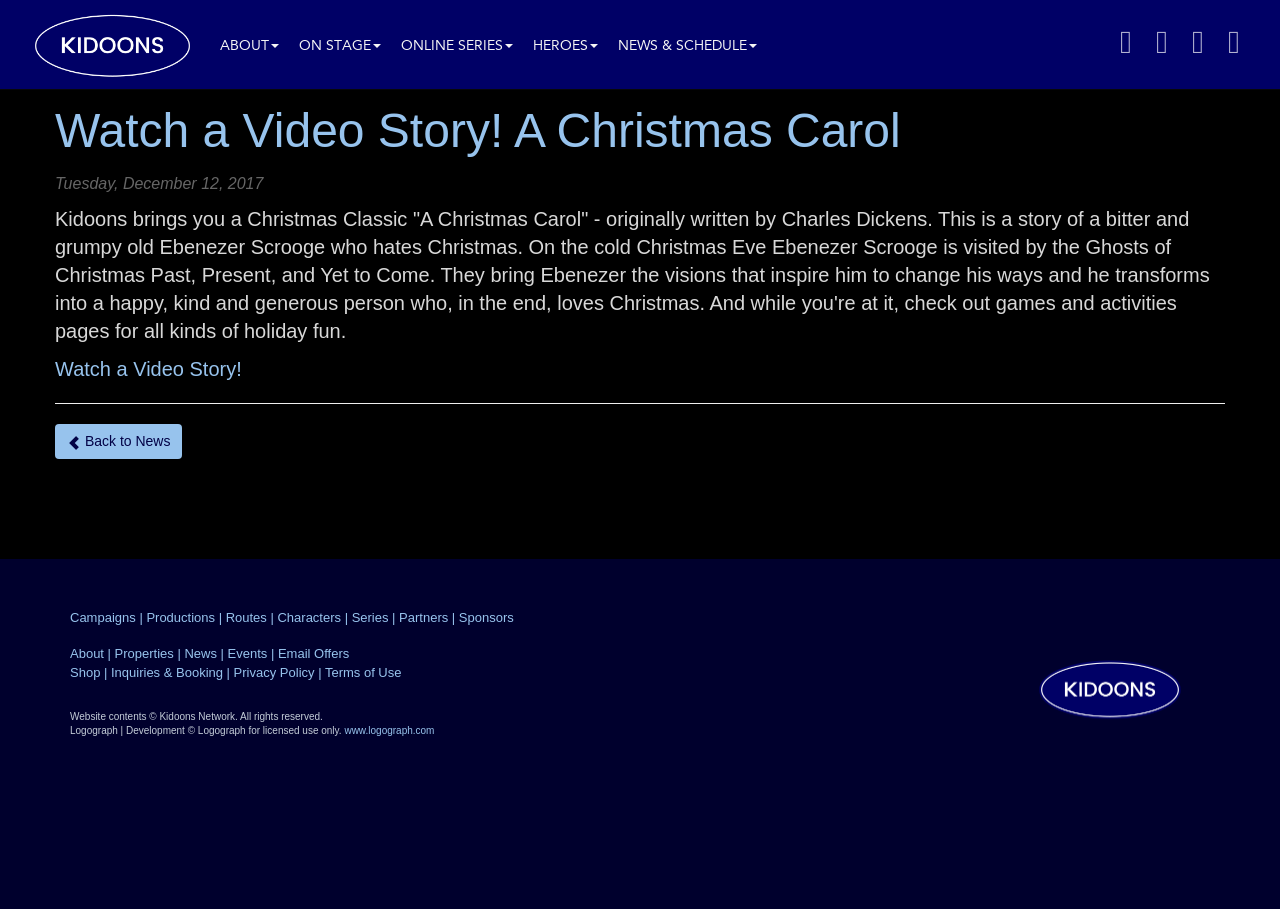 The width and height of the screenshot is (1280, 909). I want to click on Series, so click(370, 617).